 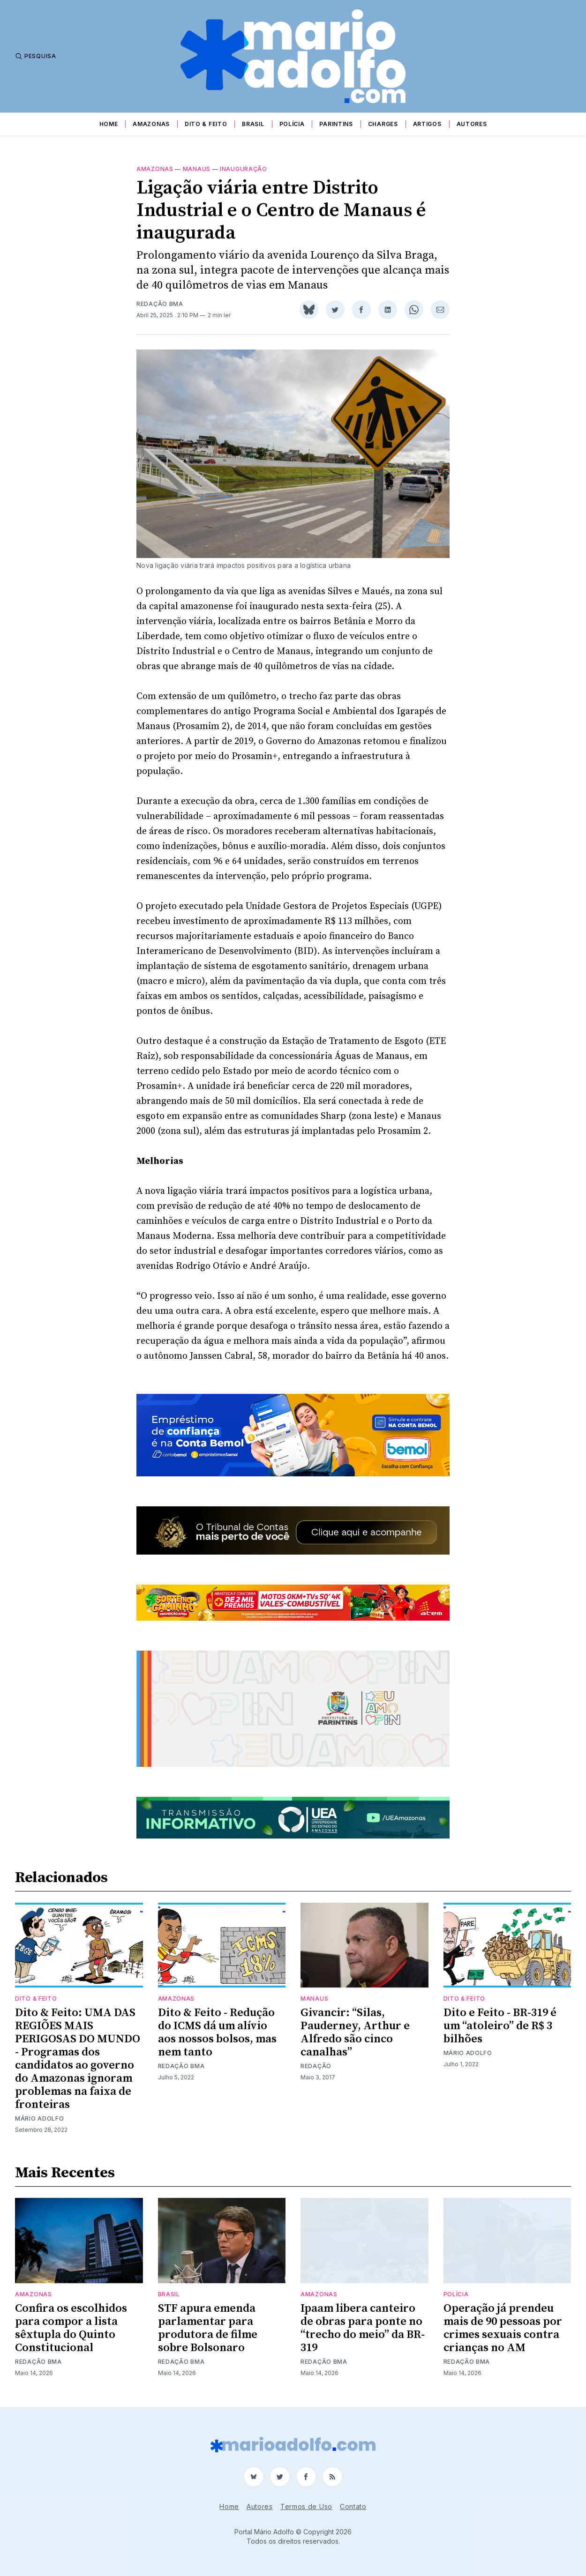 I want to click on STF apura emenda parlamentar para produtora de filme sobre Bolsonaro, so click(x=207, y=2328).